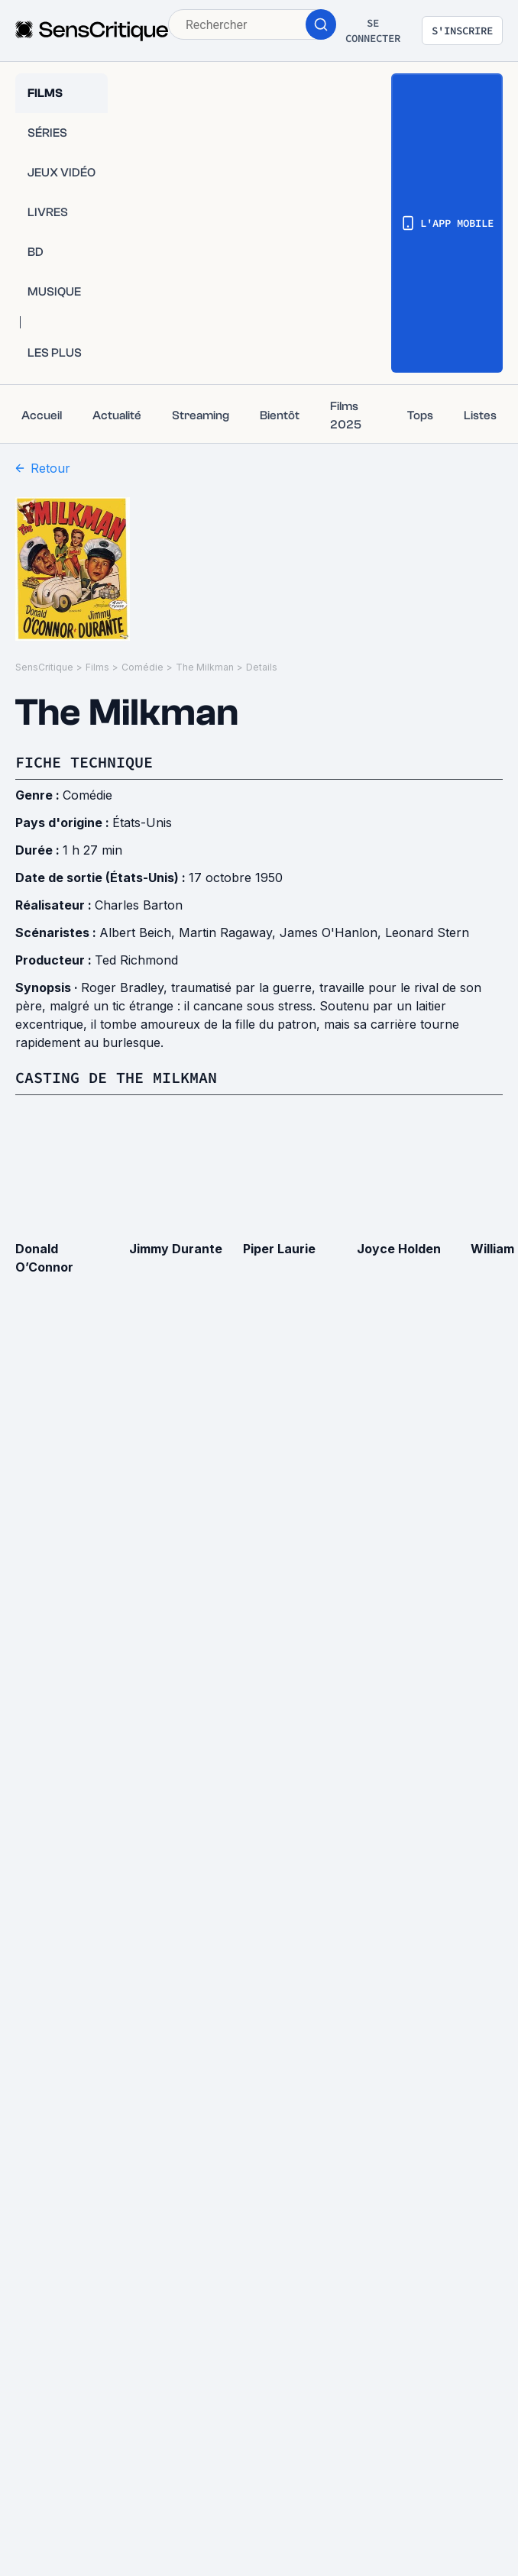  Describe the element at coordinates (139, 905) in the screenshot. I see `Charles Barton` at that location.